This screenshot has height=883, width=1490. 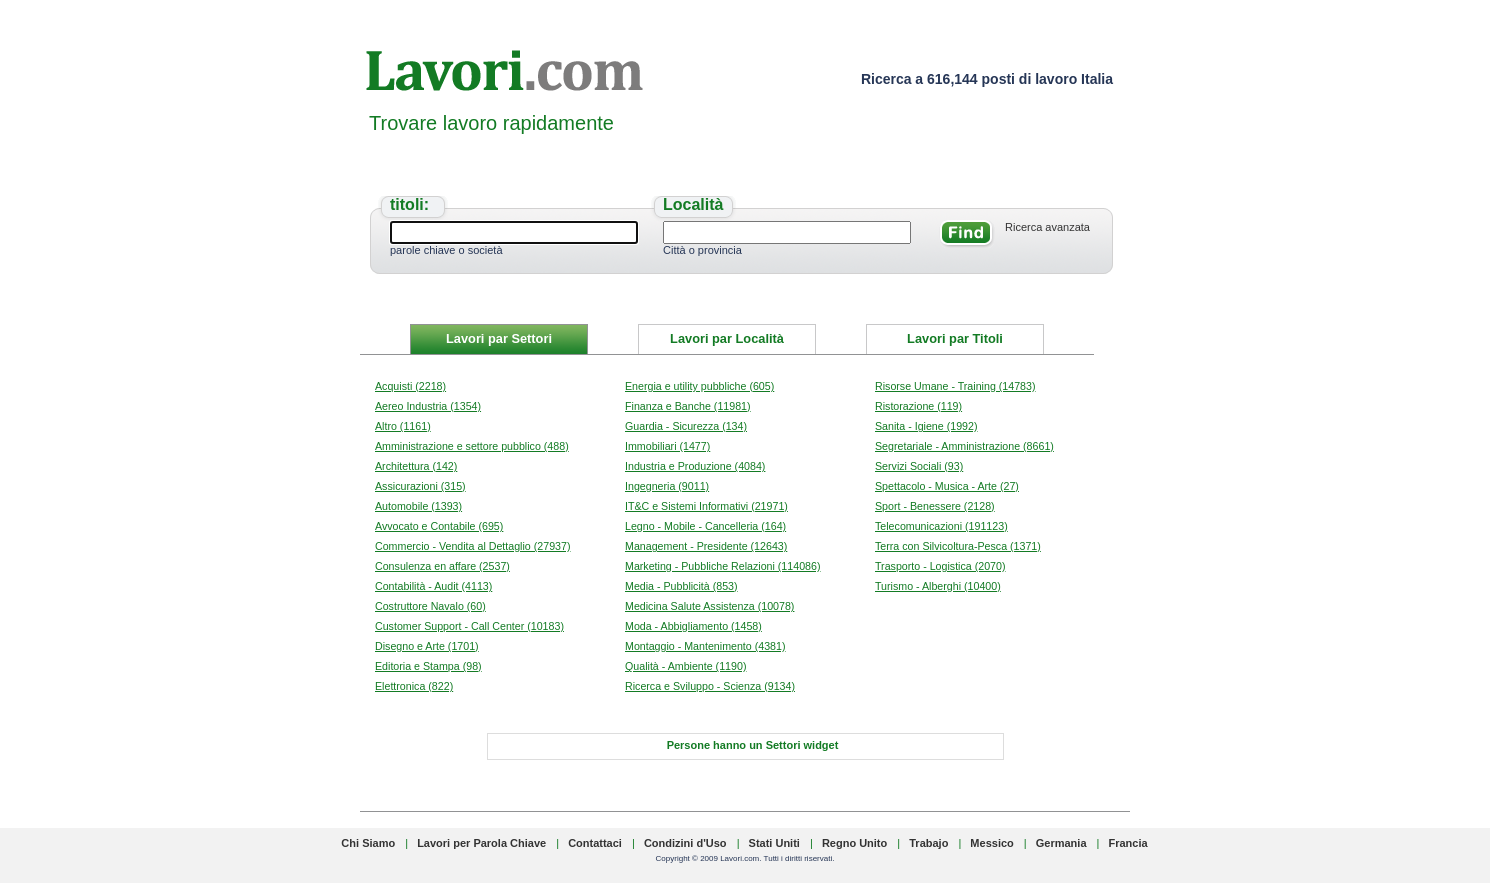 What do you see at coordinates (693, 626) in the screenshot?
I see `Moda - Abbigliamento (1458)` at bounding box center [693, 626].